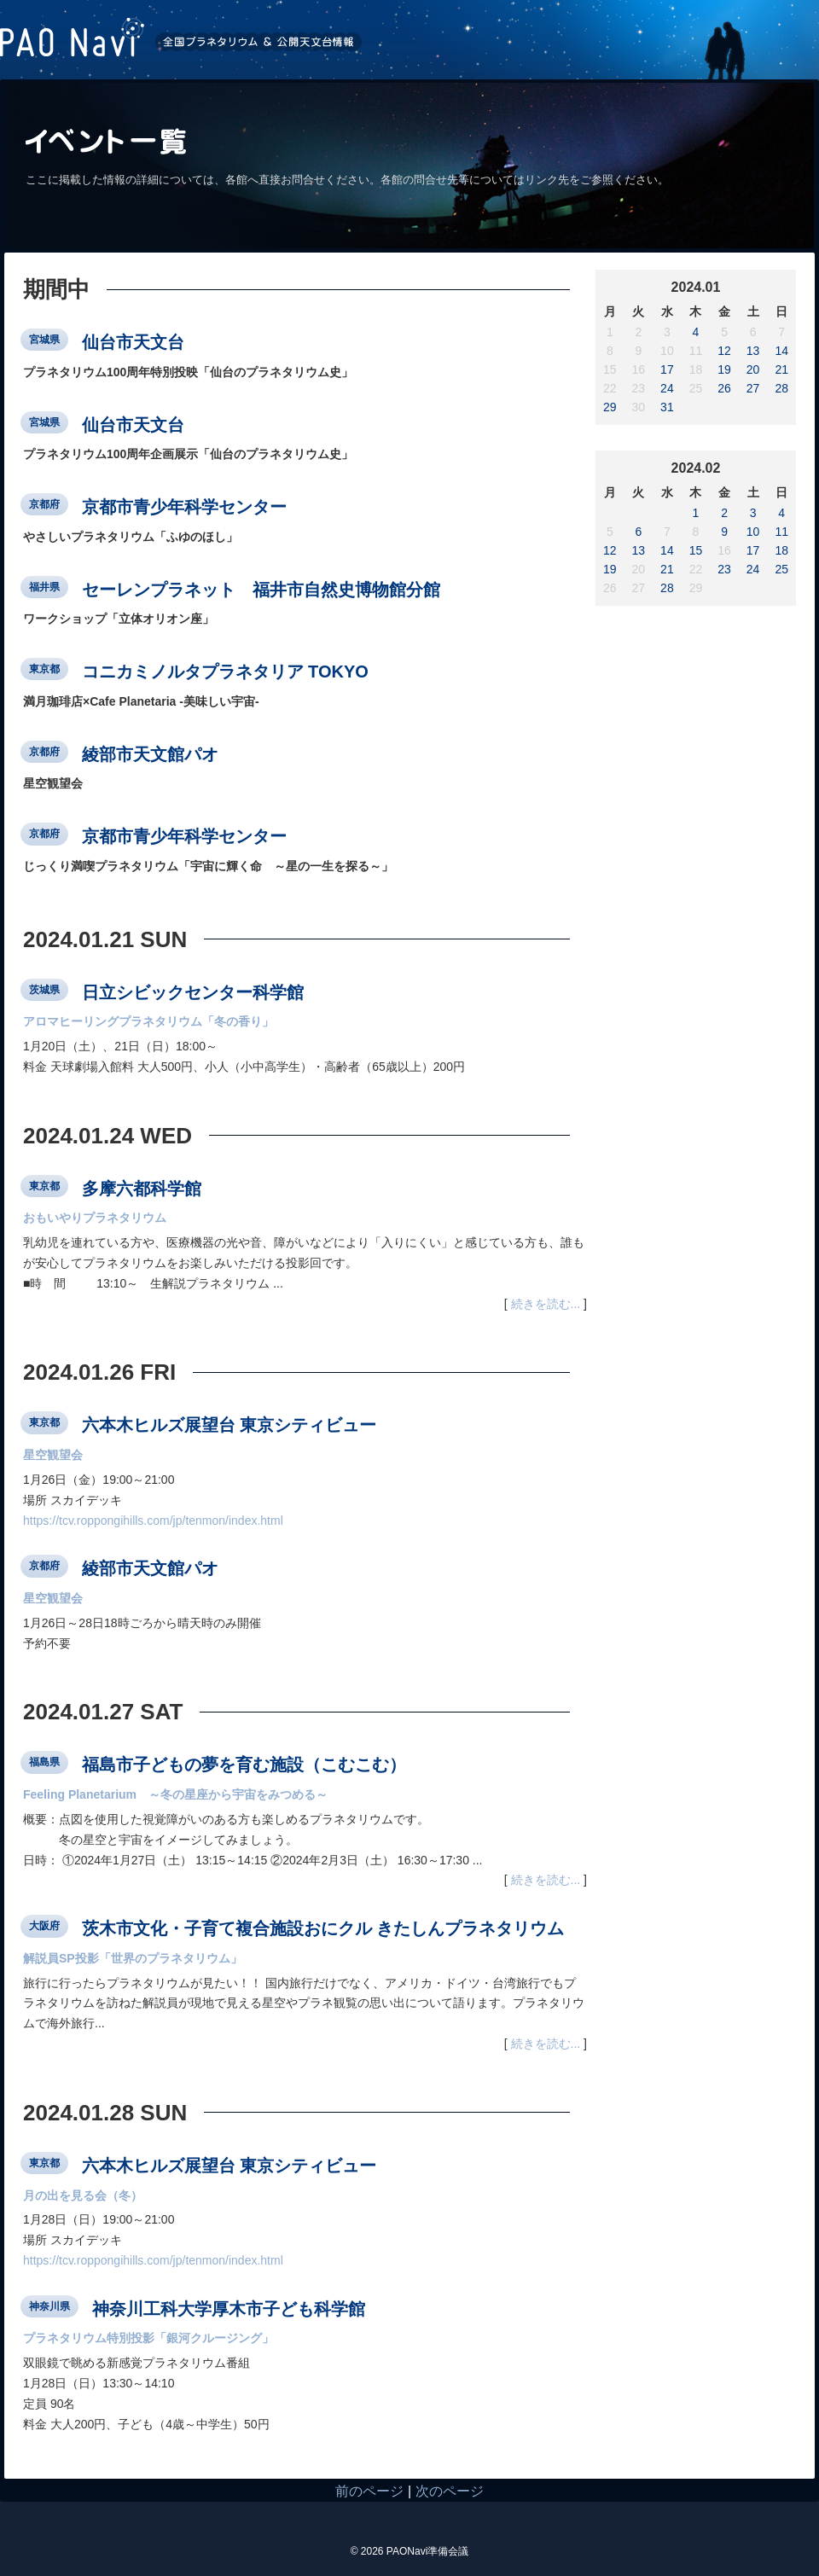 The image size is (819, 2576). Describe the element at coordinates (753, 351) in the screenshot. I see `13` at that location.